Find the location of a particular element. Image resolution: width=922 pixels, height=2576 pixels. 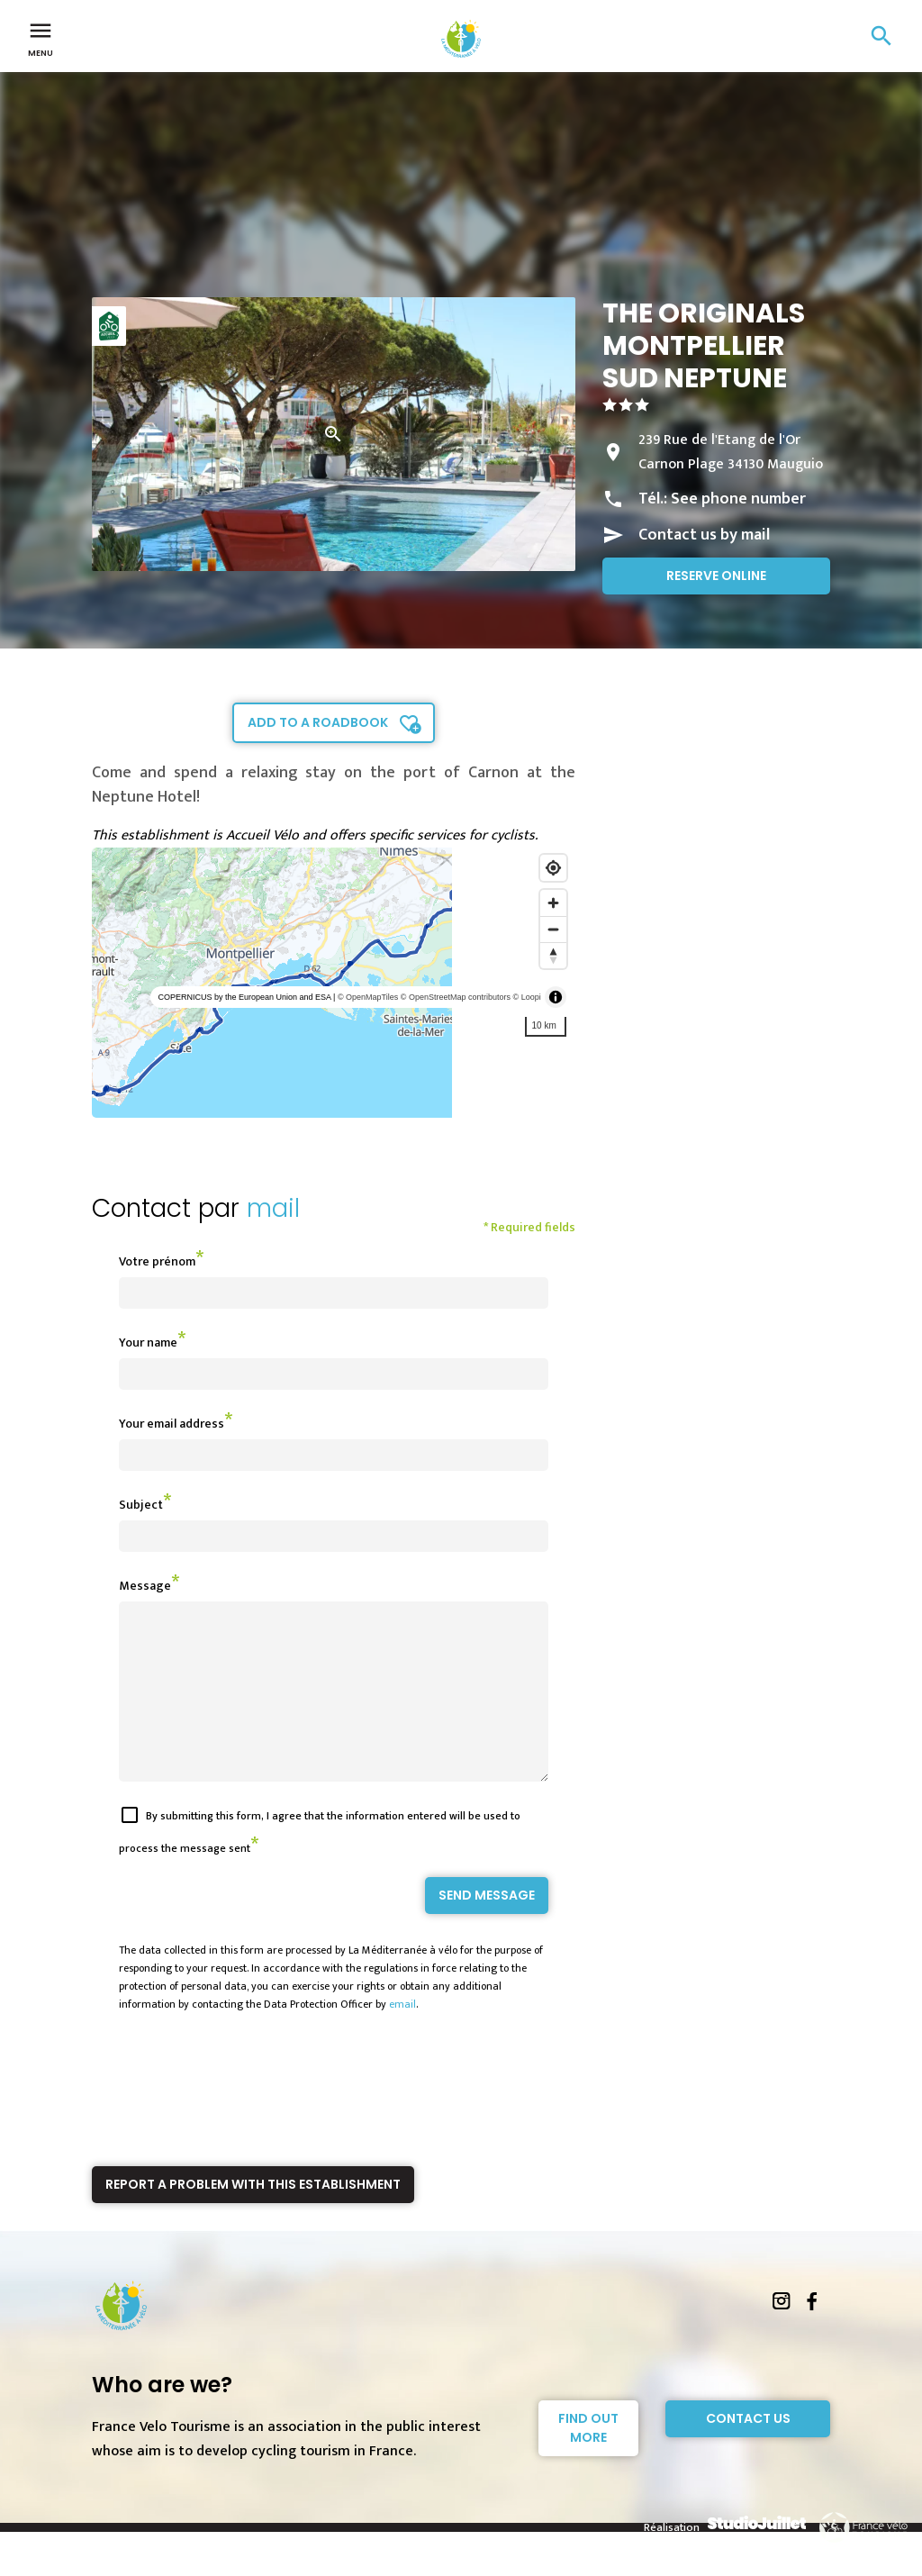

Add to a roadbook is located at coordinates (318, 722).